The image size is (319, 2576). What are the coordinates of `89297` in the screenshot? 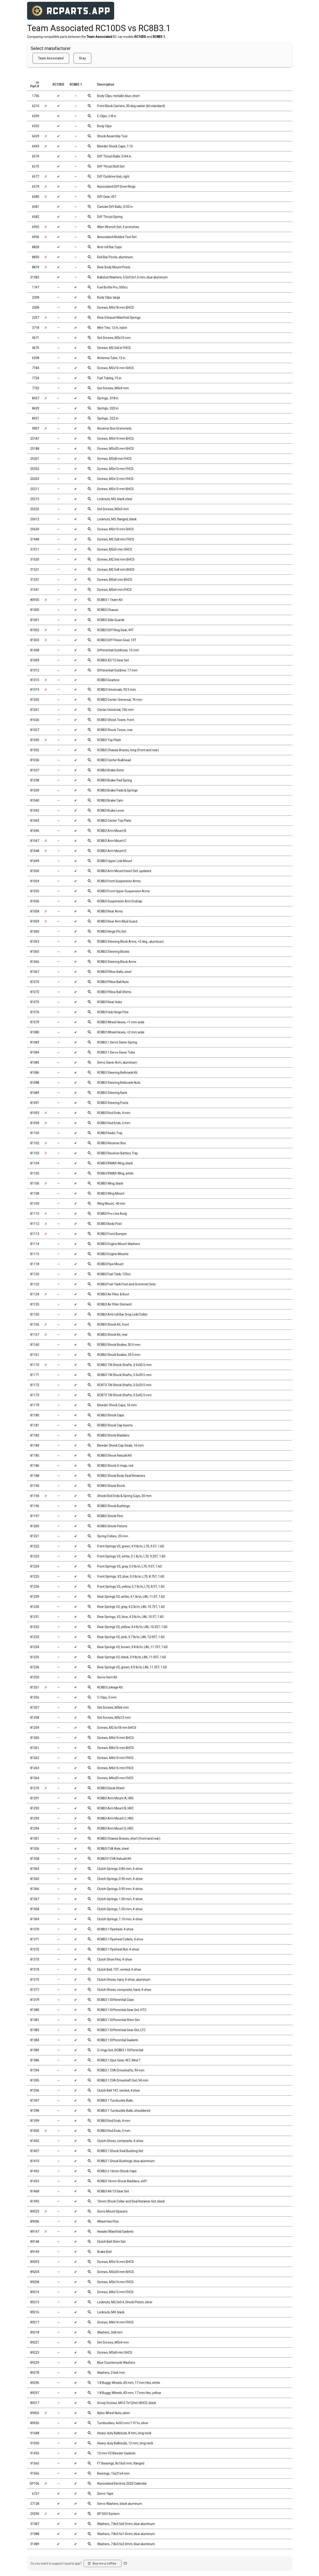 It's located at (34, 2393).